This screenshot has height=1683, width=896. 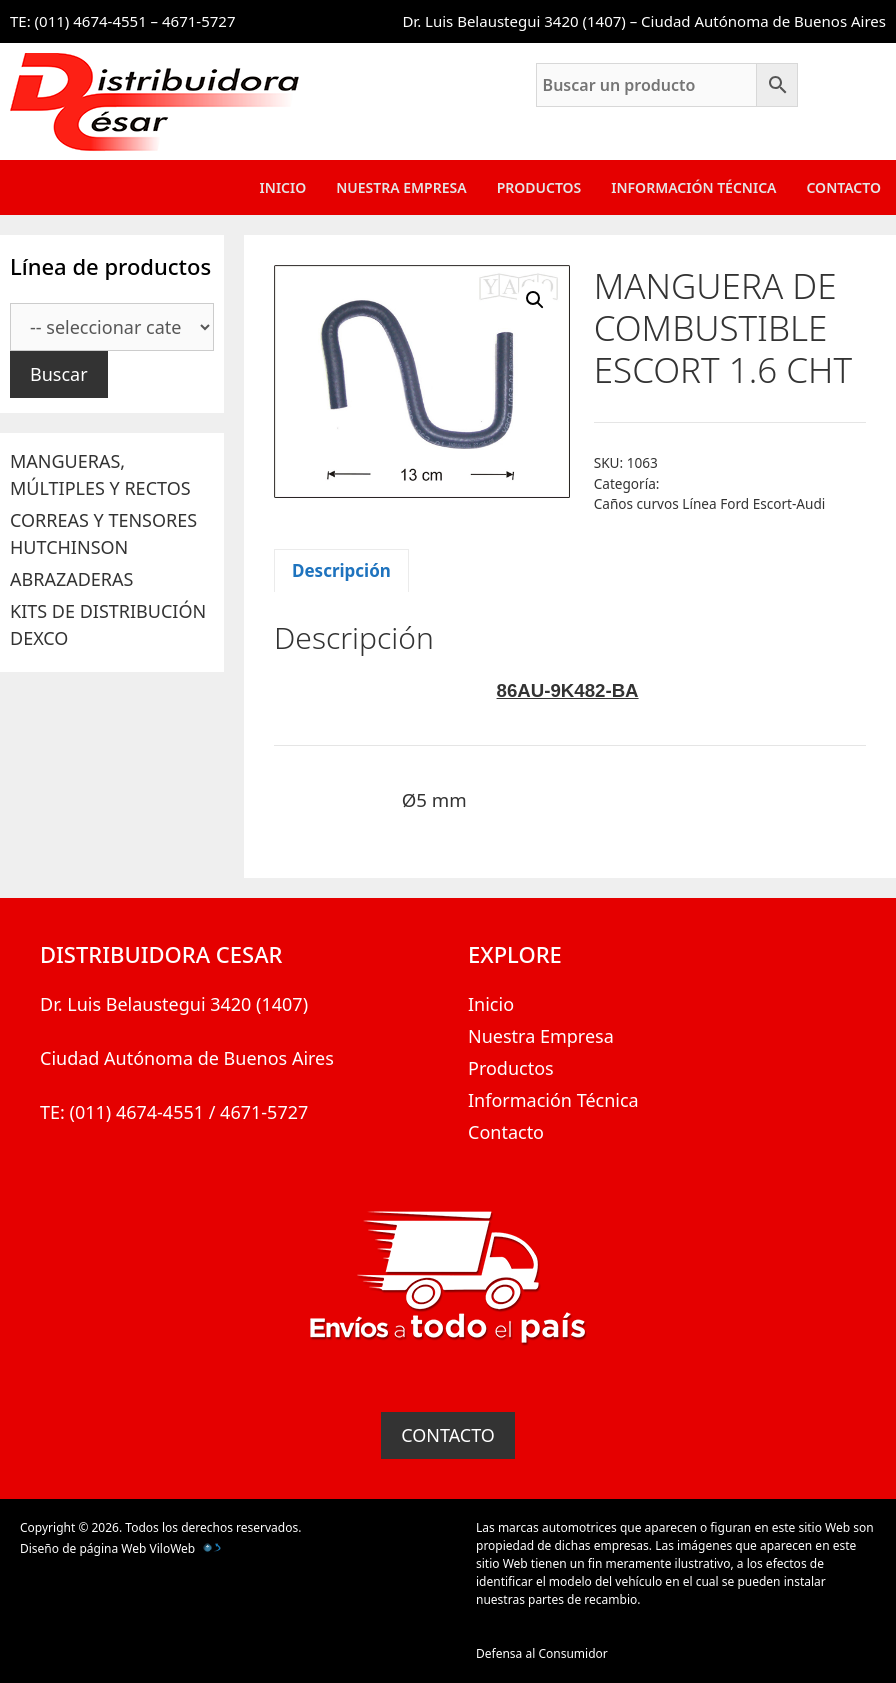 I want to click on Contacto, so click(x=843, y=187).